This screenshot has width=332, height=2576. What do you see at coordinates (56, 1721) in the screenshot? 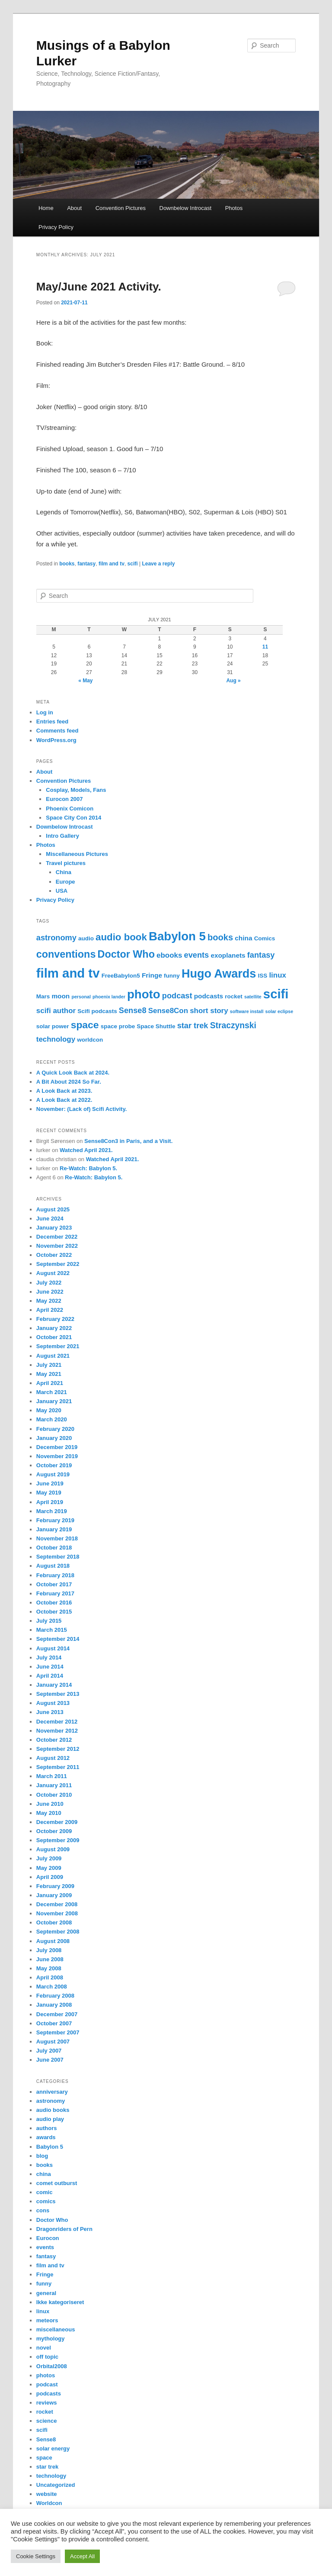
I see `December 2012` at bounding box center [56, 1721].